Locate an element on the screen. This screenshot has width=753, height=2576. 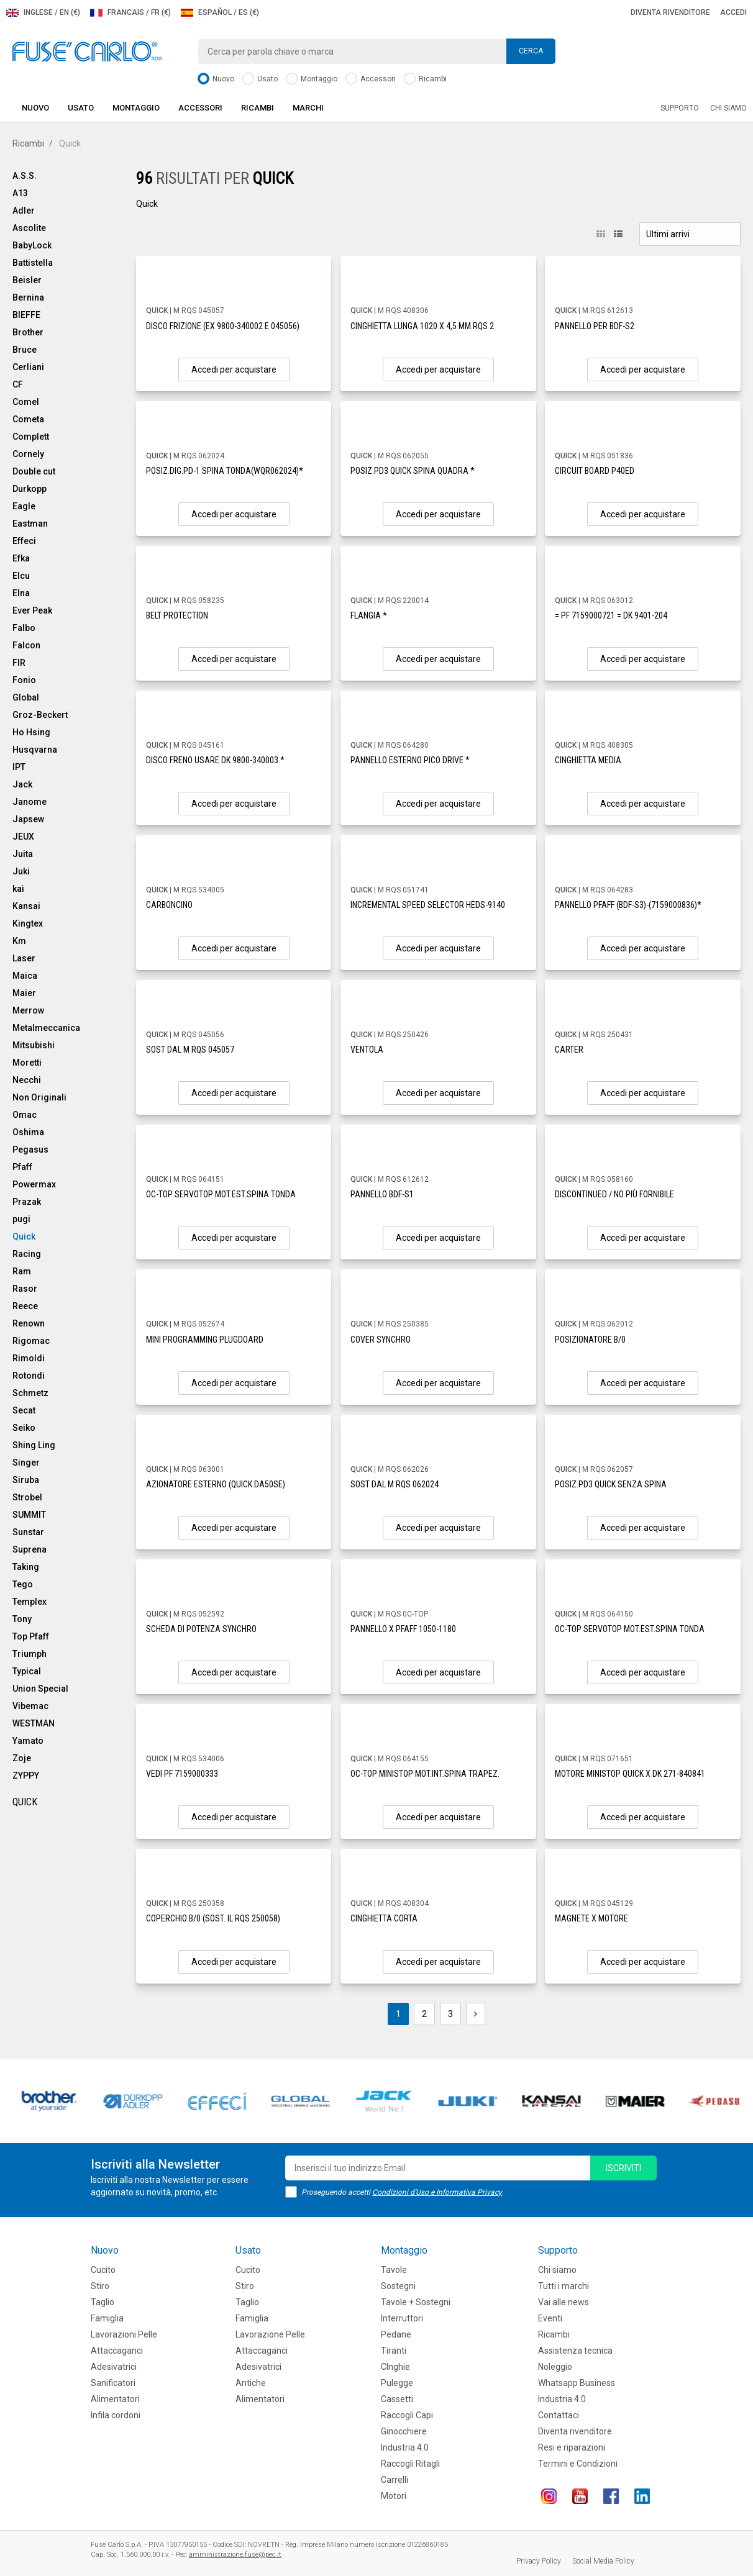
Sunstar is located at coordinates (28, 1532).